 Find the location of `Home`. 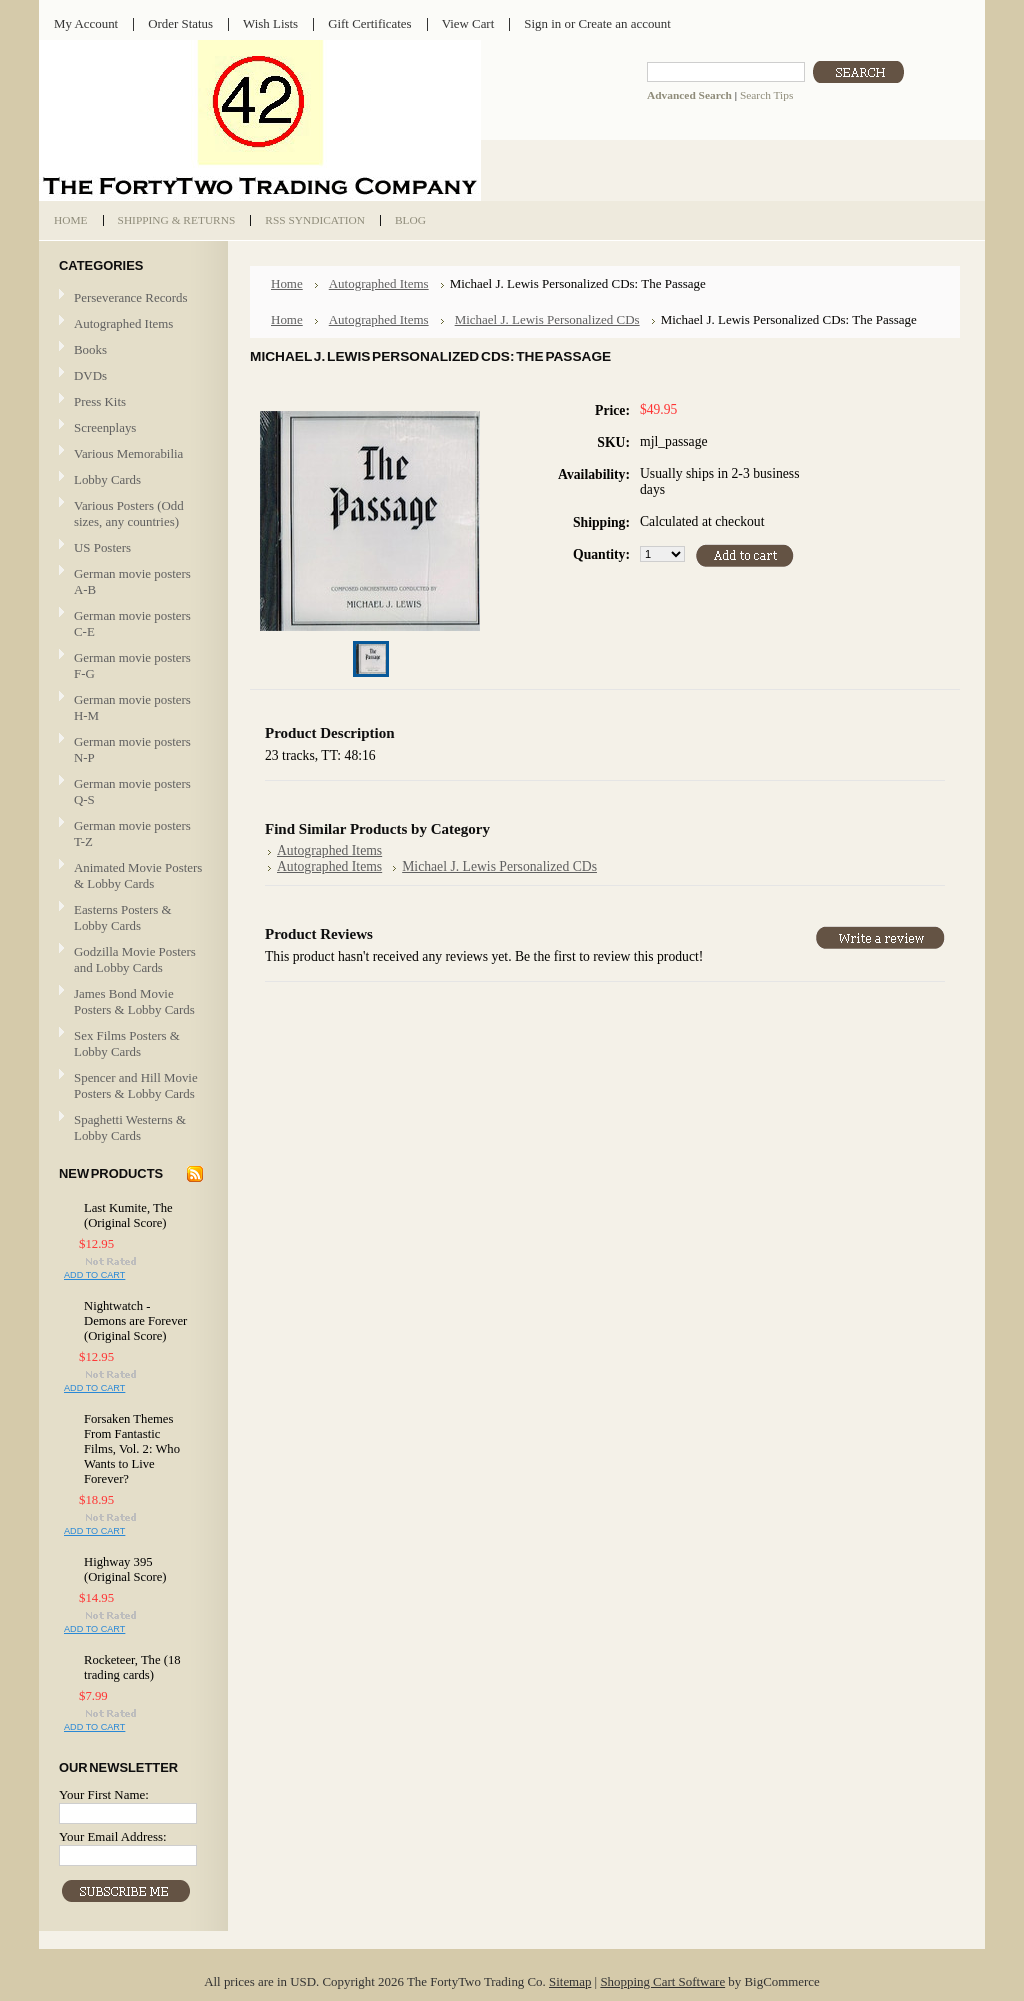

Home is located at coordinates (287, 283).